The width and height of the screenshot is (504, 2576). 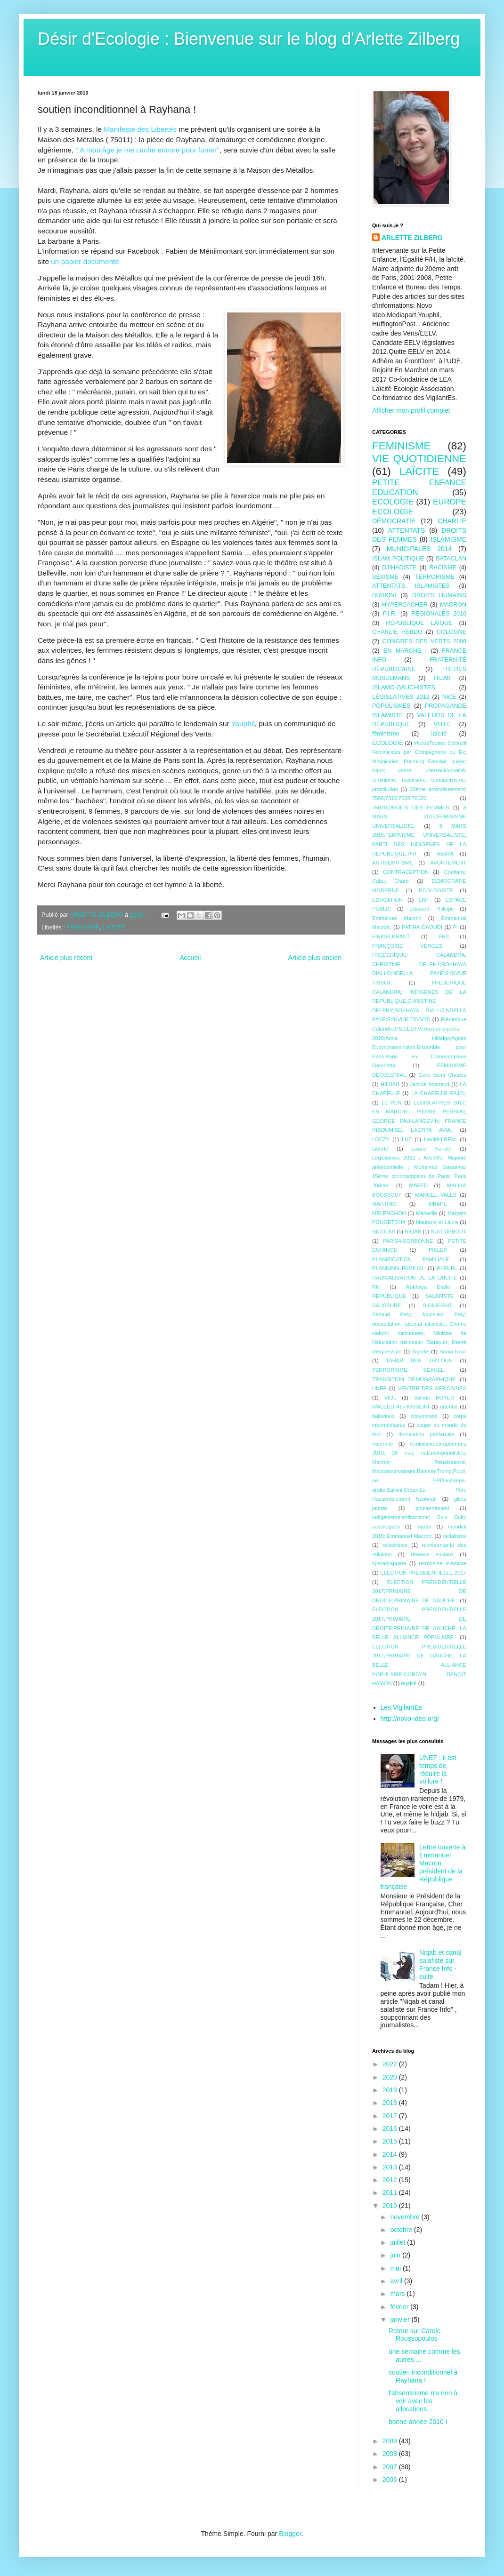 What do you see at coordinates (390, 2141) in the screenshot?
I see `2015` at bounding box center [390, 2141].